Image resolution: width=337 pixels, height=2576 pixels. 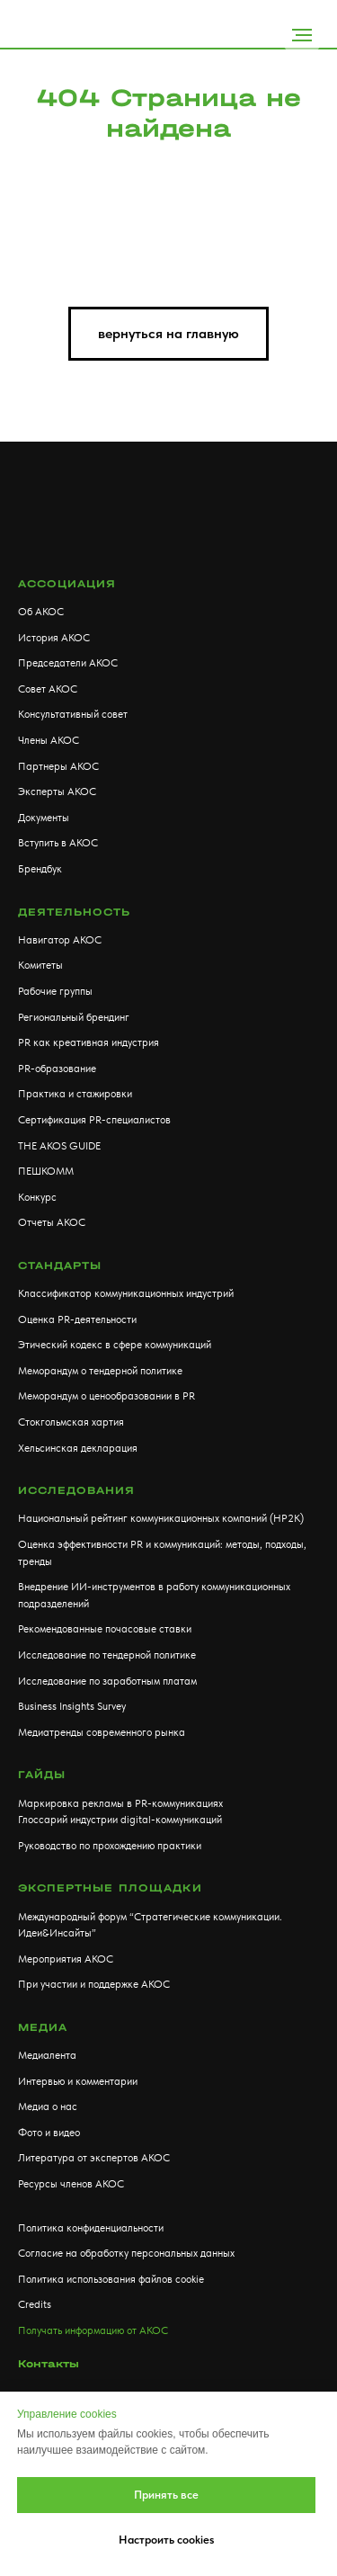 What do you see at coordinates (42, 1774) in the screenshot?
I see `Гайды` at bounding box center [42, 1774].